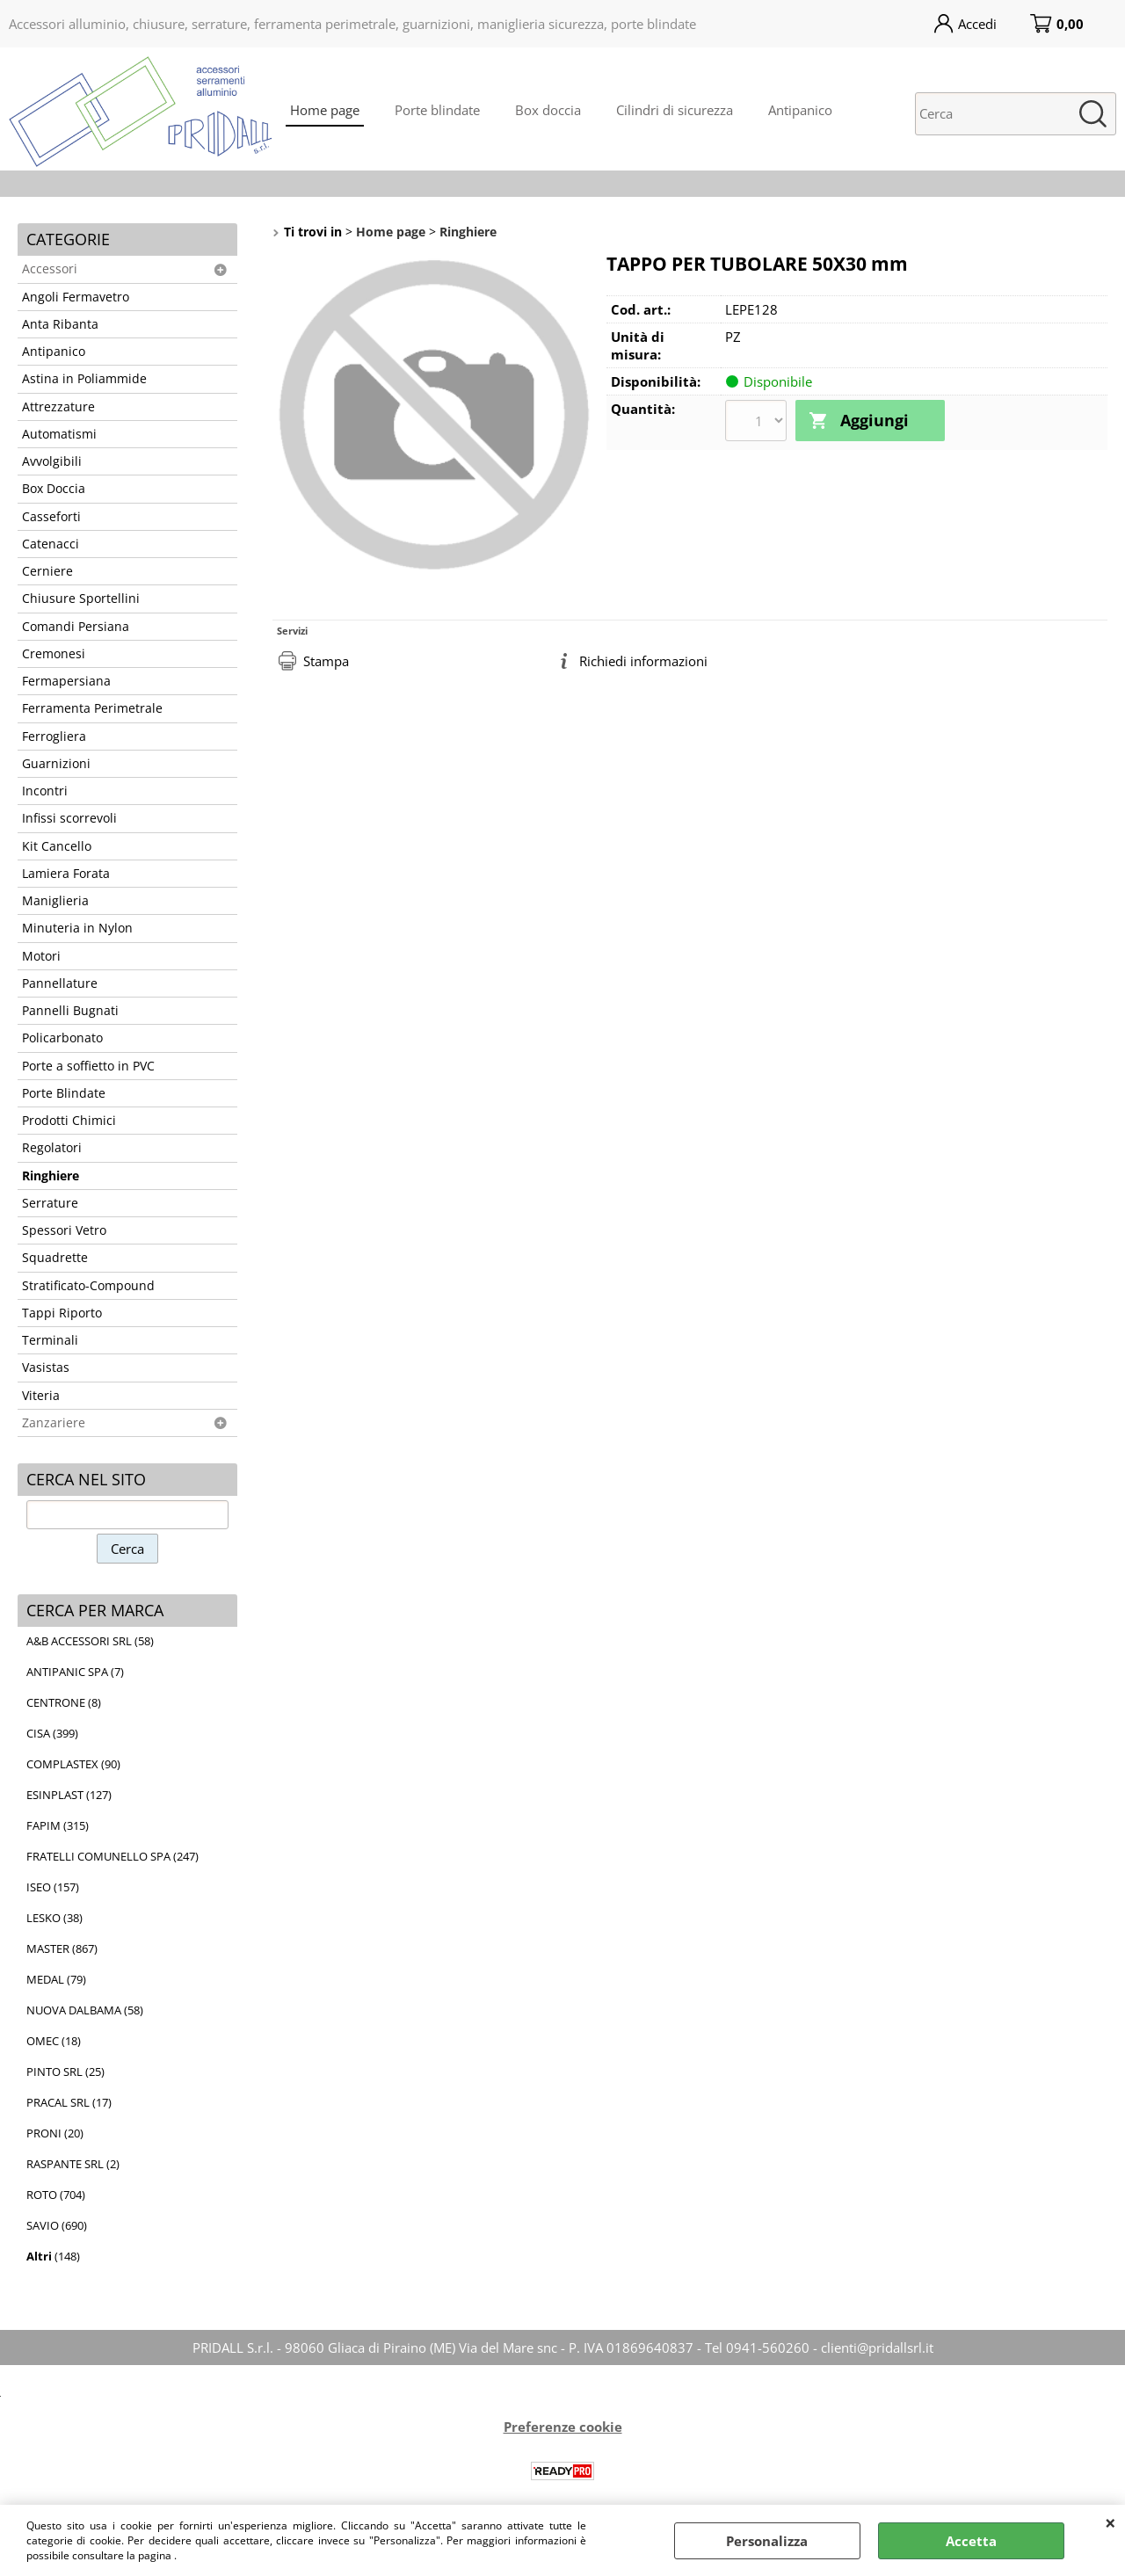 This screenshot has width=1125, height=2576. I want to click on Fermapersiana, so click(66, 681).